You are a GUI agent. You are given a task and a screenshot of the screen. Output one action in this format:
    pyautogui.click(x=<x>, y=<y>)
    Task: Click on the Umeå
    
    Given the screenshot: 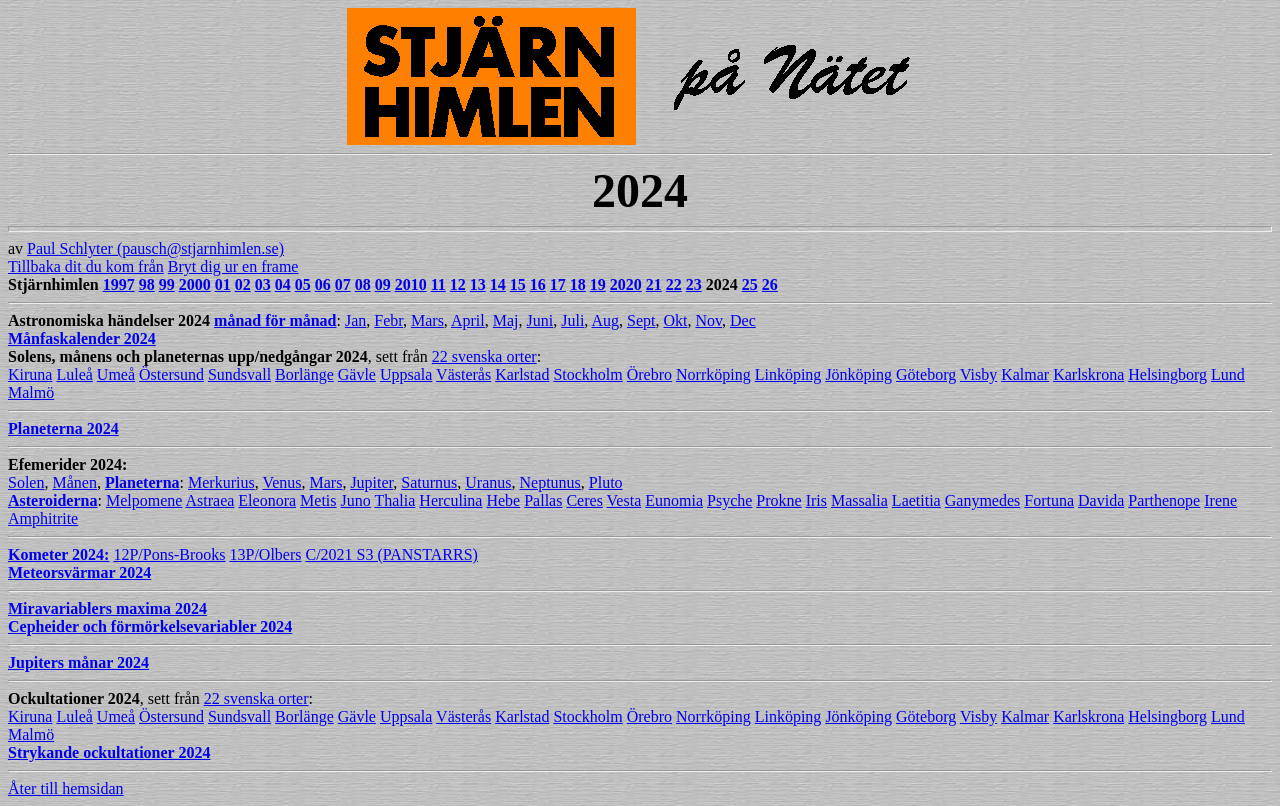 What is the action you would take?
    pyautogui.click(x=116, y=374)
    